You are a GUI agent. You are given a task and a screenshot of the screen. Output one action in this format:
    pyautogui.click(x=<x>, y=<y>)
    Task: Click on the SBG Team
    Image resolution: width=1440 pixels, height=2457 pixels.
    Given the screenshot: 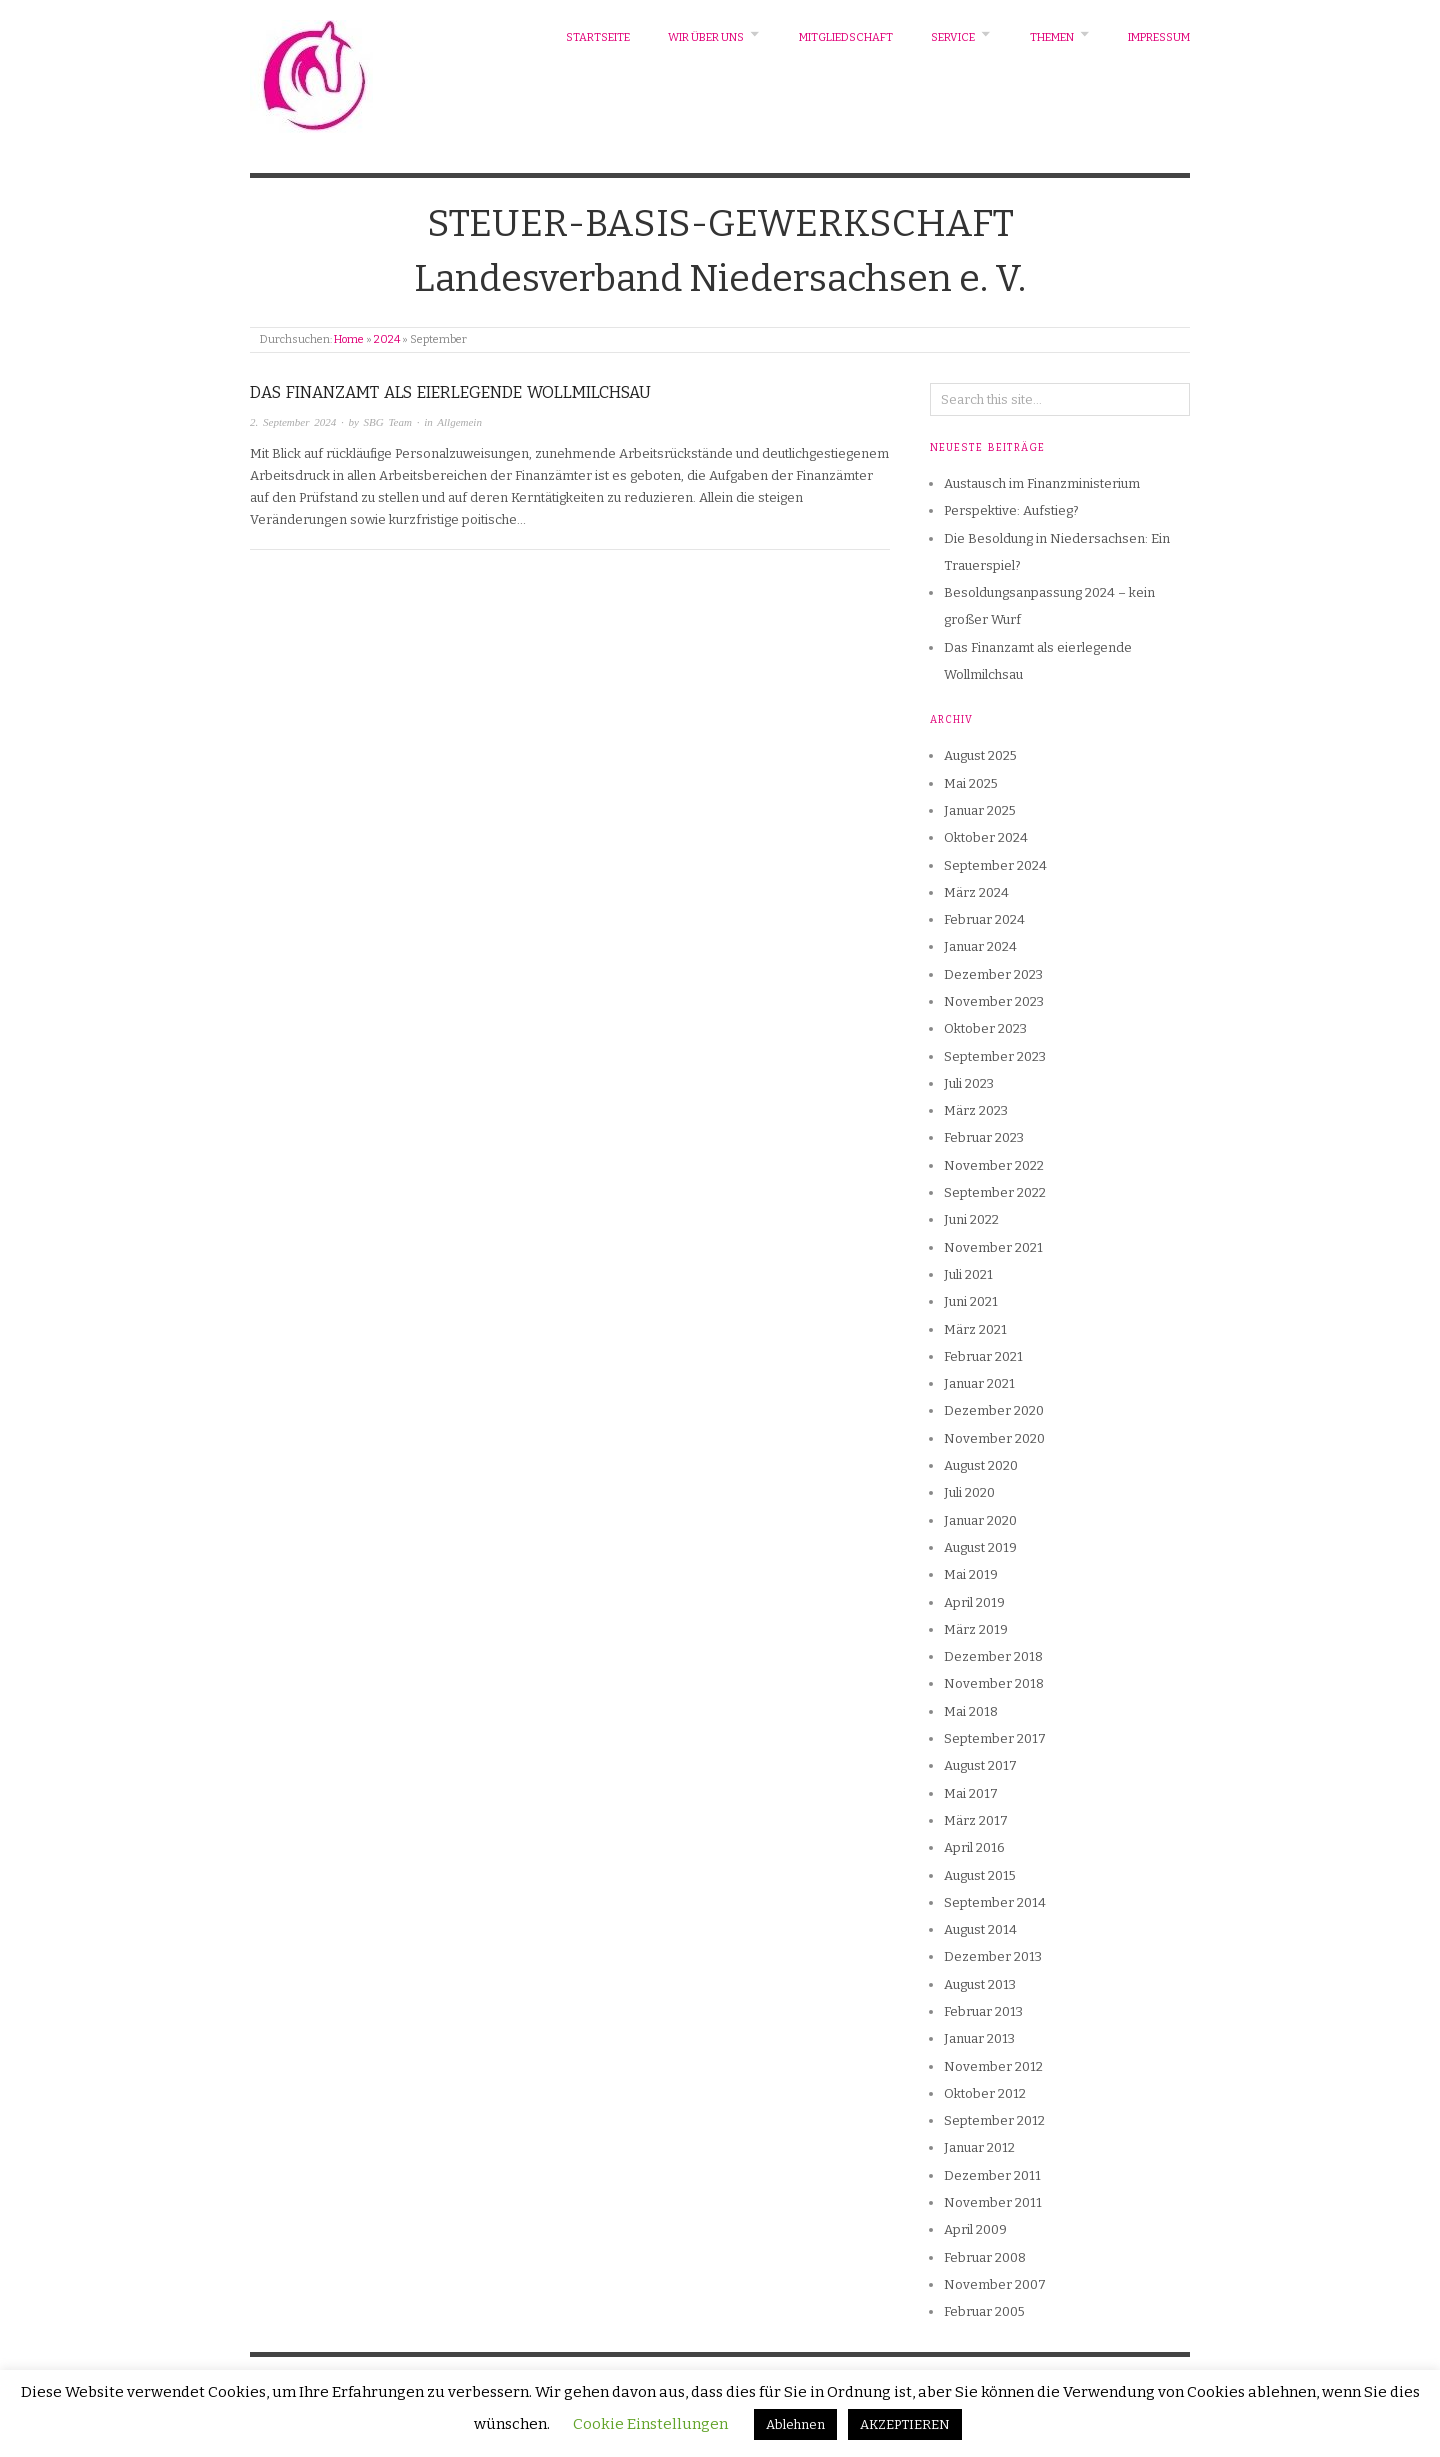 What is the action you would take?
    pyautogui.click(x=388, y=422)
    